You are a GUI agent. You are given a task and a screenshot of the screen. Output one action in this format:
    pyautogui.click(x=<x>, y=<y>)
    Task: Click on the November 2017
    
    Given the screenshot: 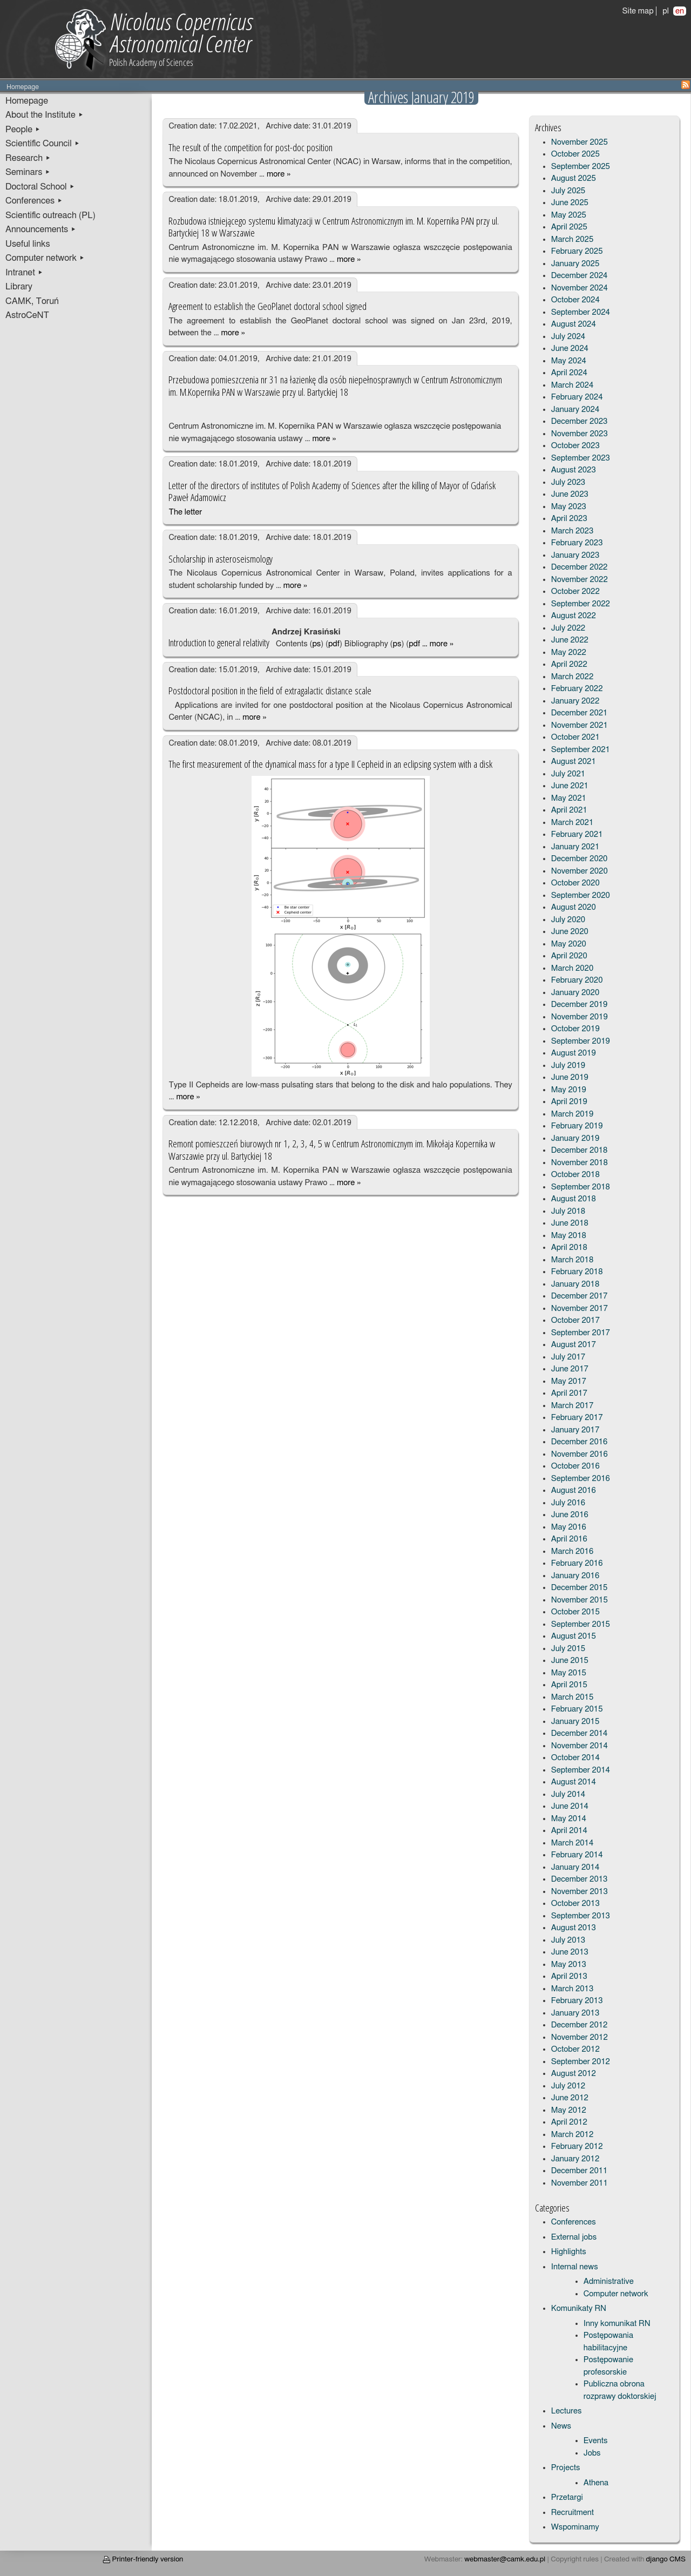 What is the action you would take?
    pyautogui.click(x=579, y=1308)
    